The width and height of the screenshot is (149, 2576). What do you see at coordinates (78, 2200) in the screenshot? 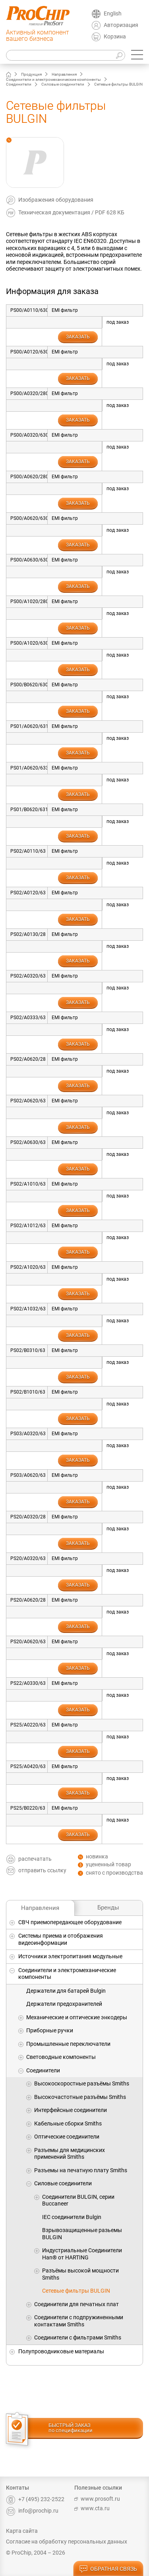
I see `Cоединители BULGIN, серии Buccaneer` at bounding box center [78, 2200].